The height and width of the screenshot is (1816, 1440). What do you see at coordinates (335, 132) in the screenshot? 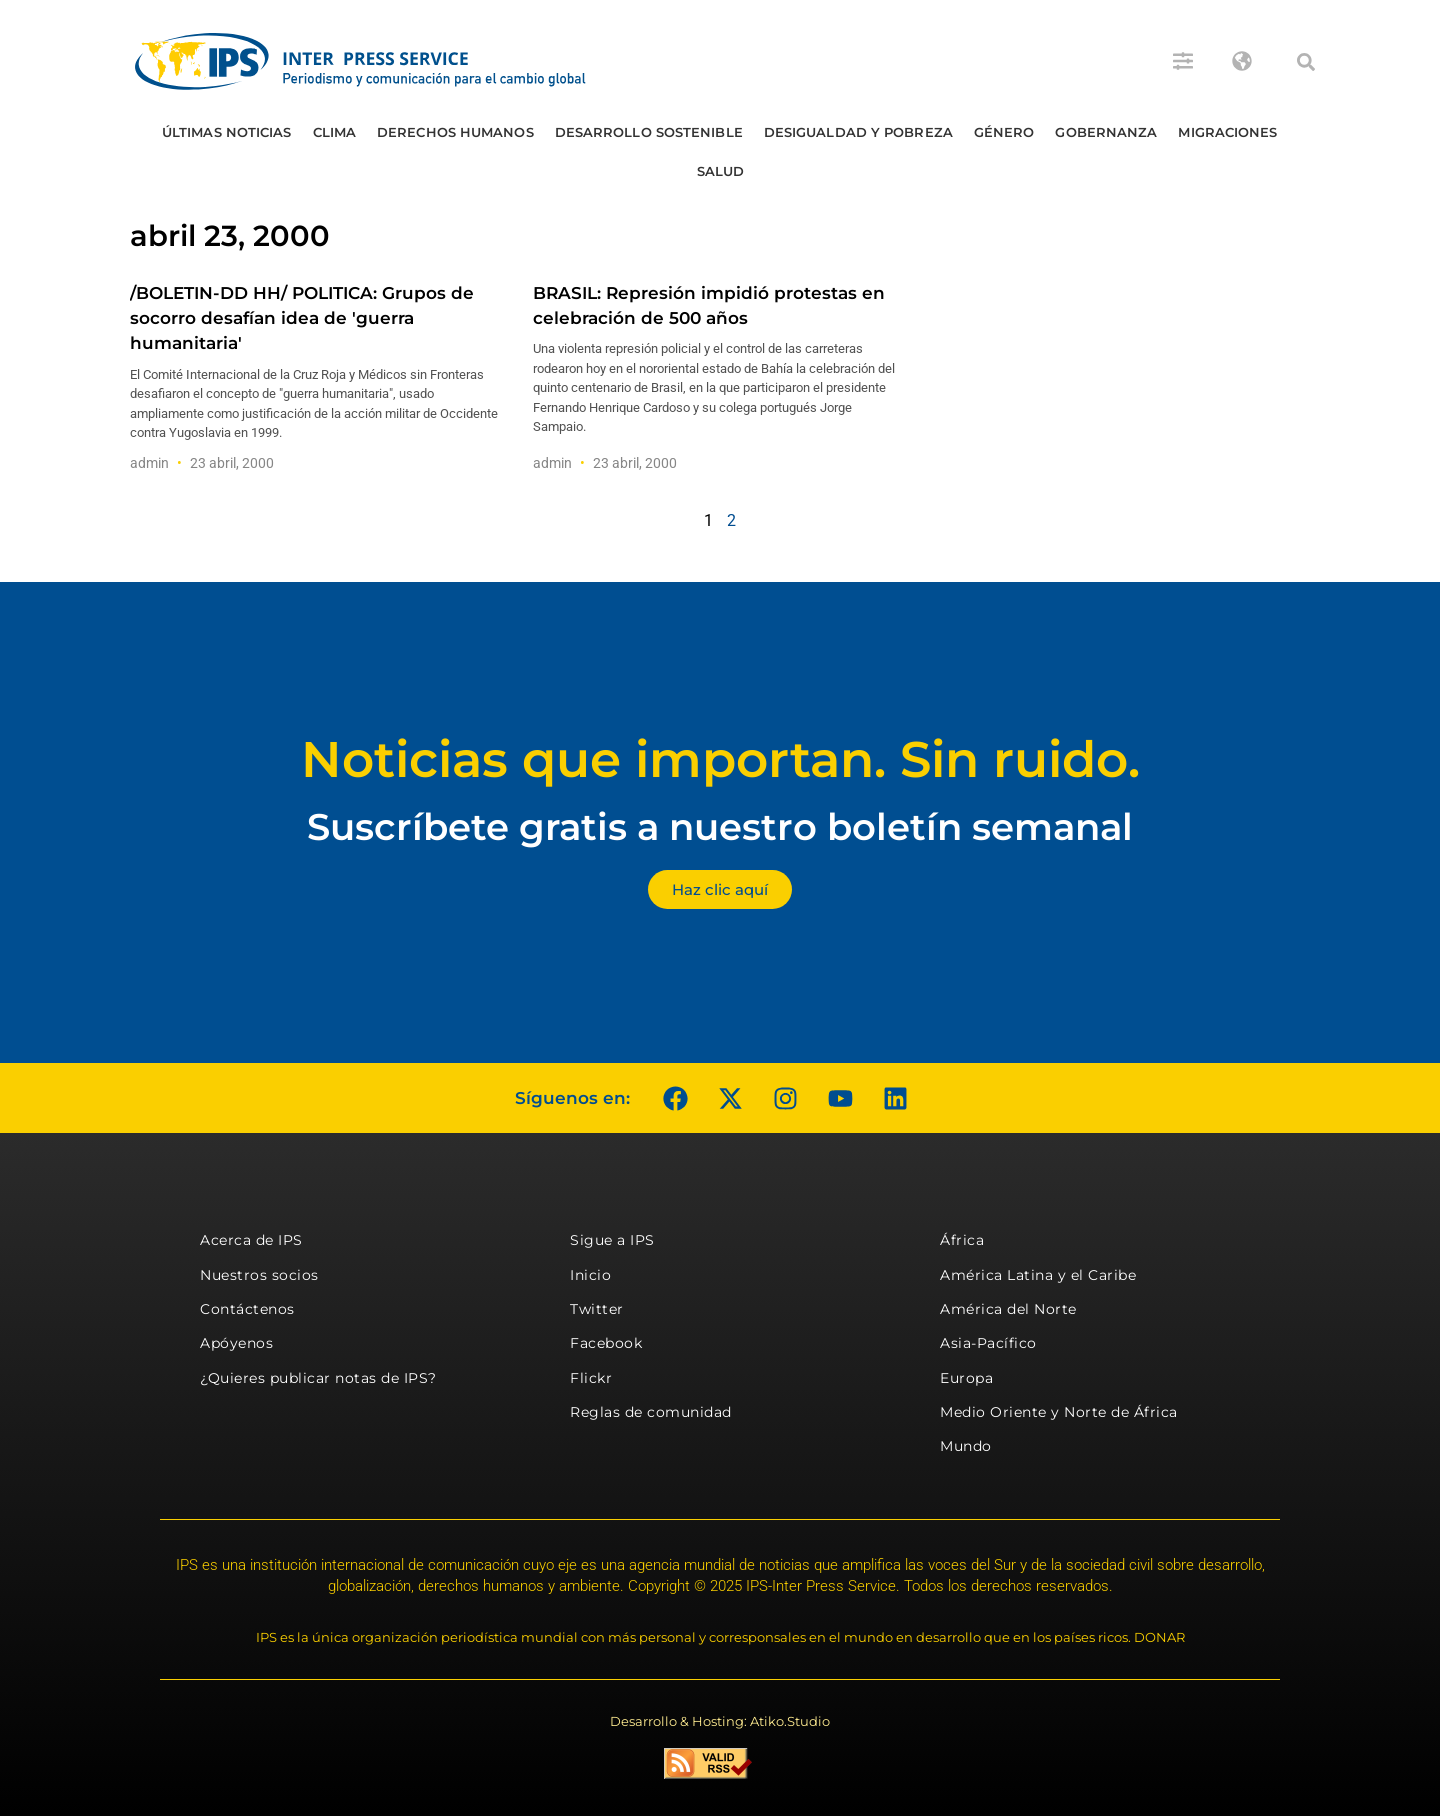
I see `Clima` at bounding box center [335, 132].